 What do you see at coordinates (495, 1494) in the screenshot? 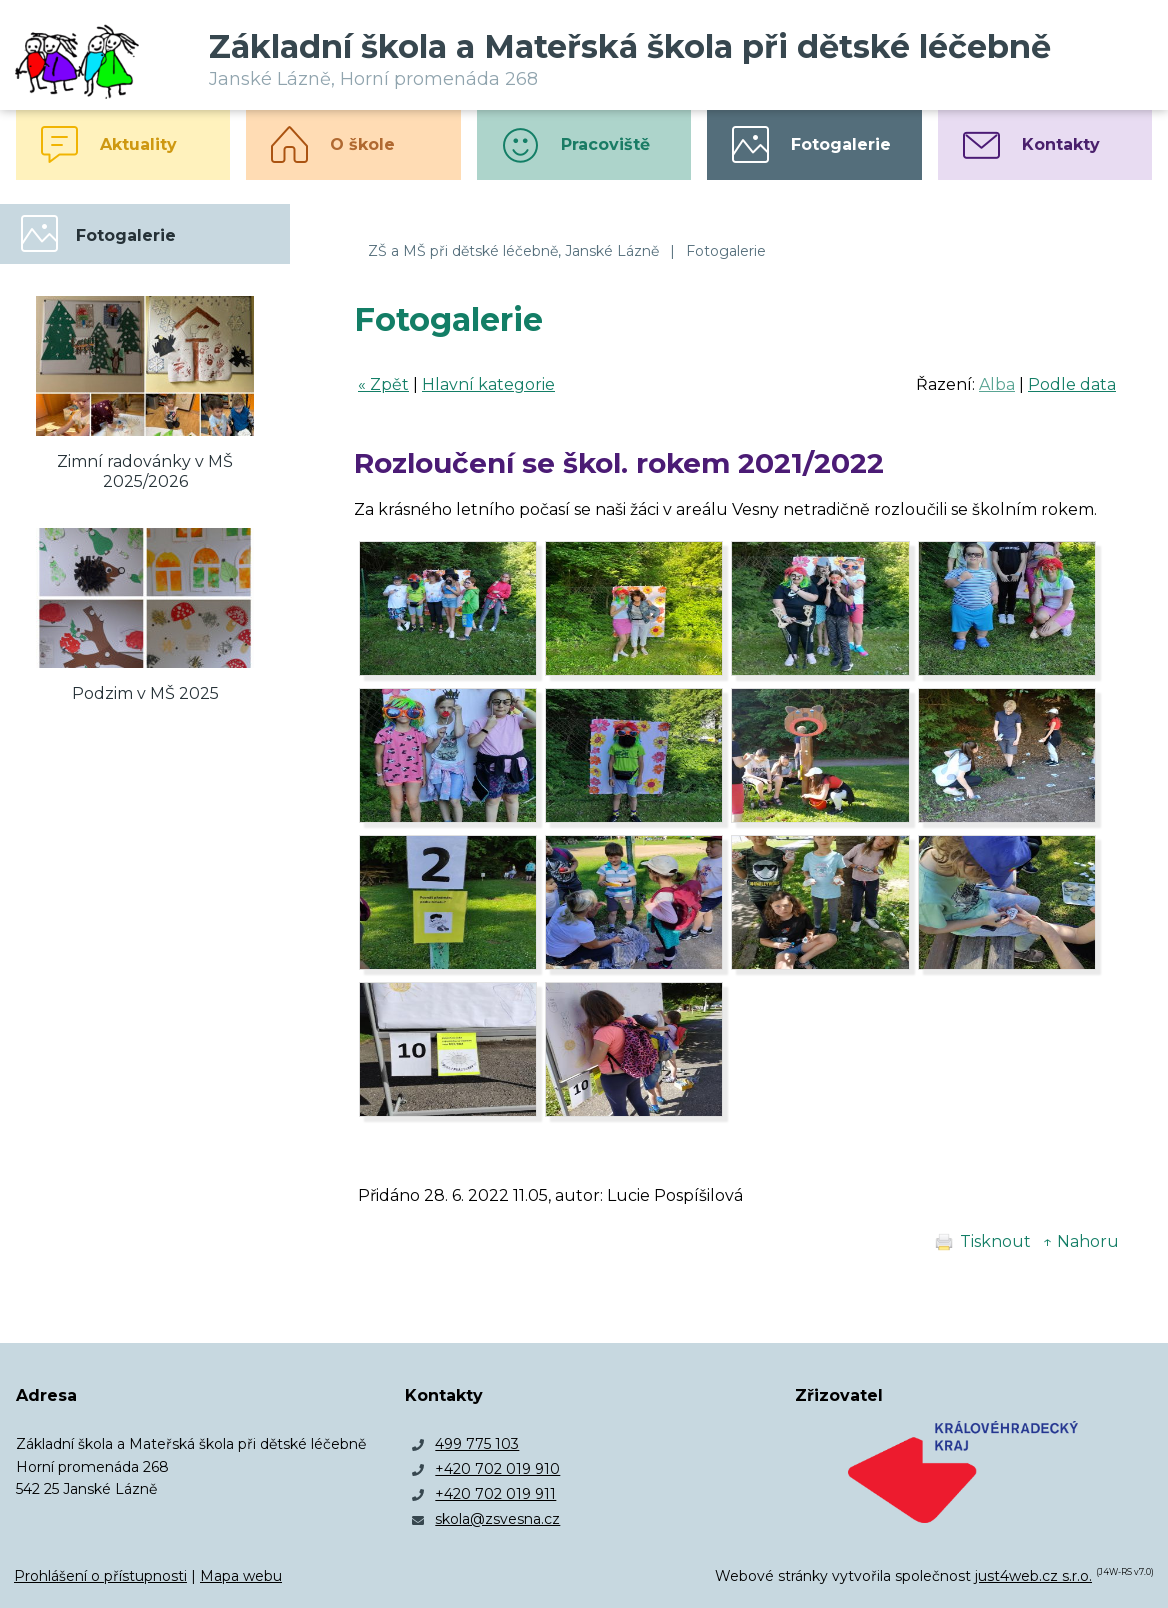
I see `+420 702 019 911` at bounding box center [495, 1494].